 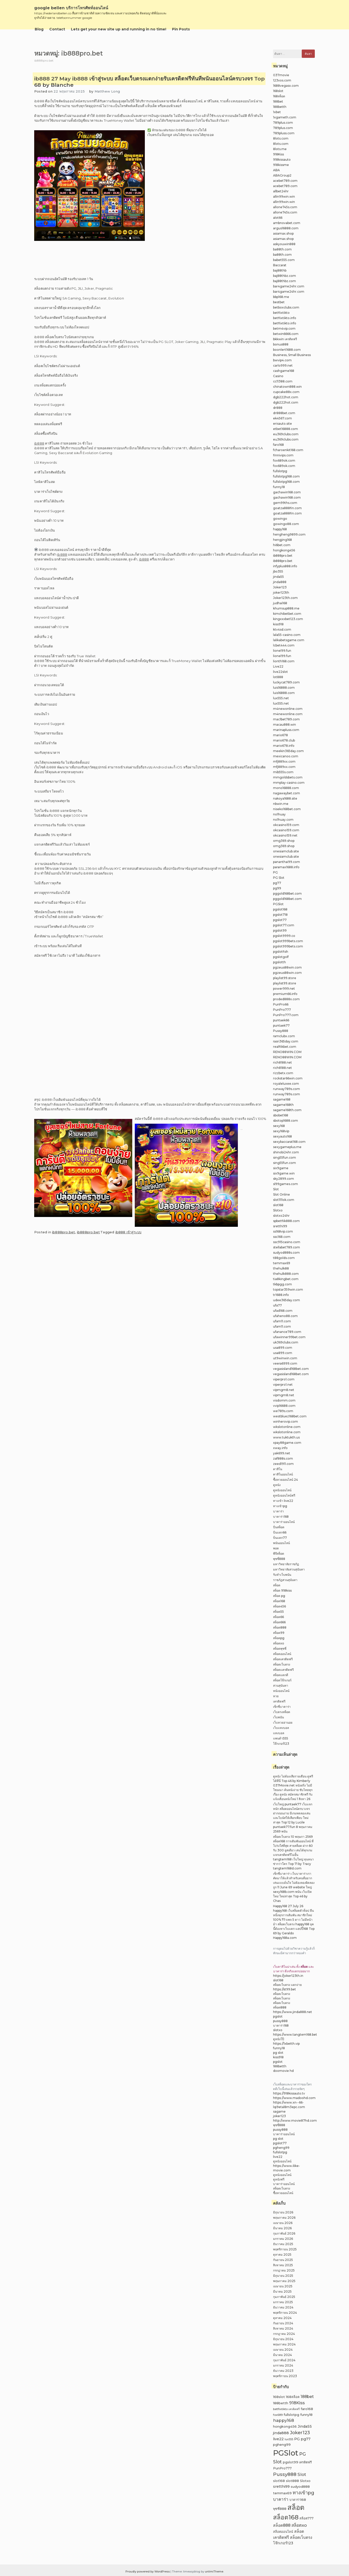 I want to click on nagawaybet.com, so click(x=286, y=793).